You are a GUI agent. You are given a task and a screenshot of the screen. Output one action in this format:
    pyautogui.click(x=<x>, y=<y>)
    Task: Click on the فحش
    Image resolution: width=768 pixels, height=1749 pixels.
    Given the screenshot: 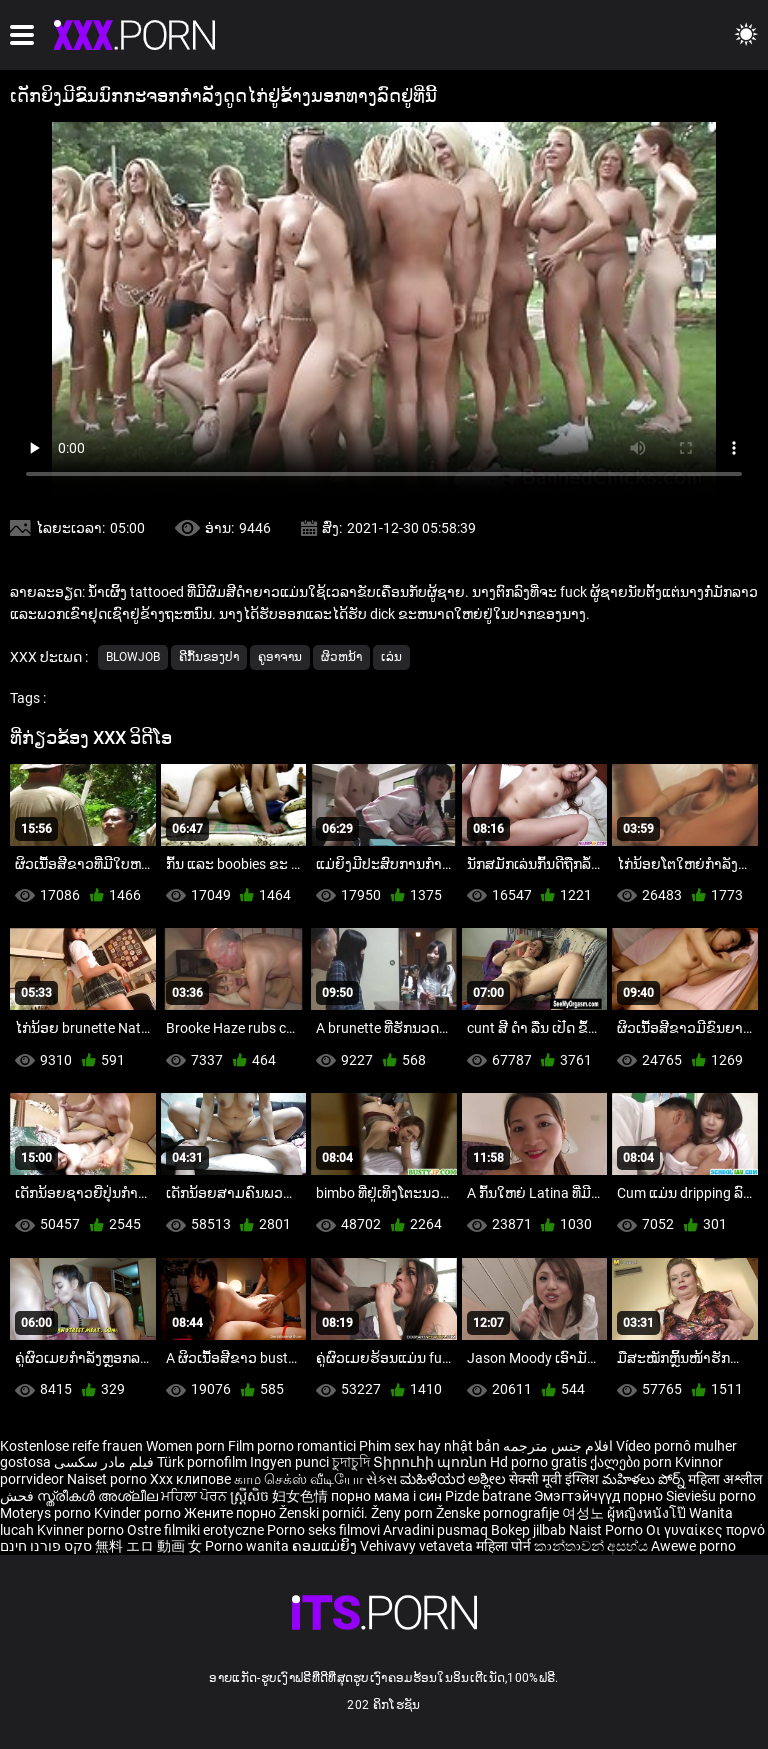 What is the action you would take?
    pyautogui.click(x=18, y=1496)
    